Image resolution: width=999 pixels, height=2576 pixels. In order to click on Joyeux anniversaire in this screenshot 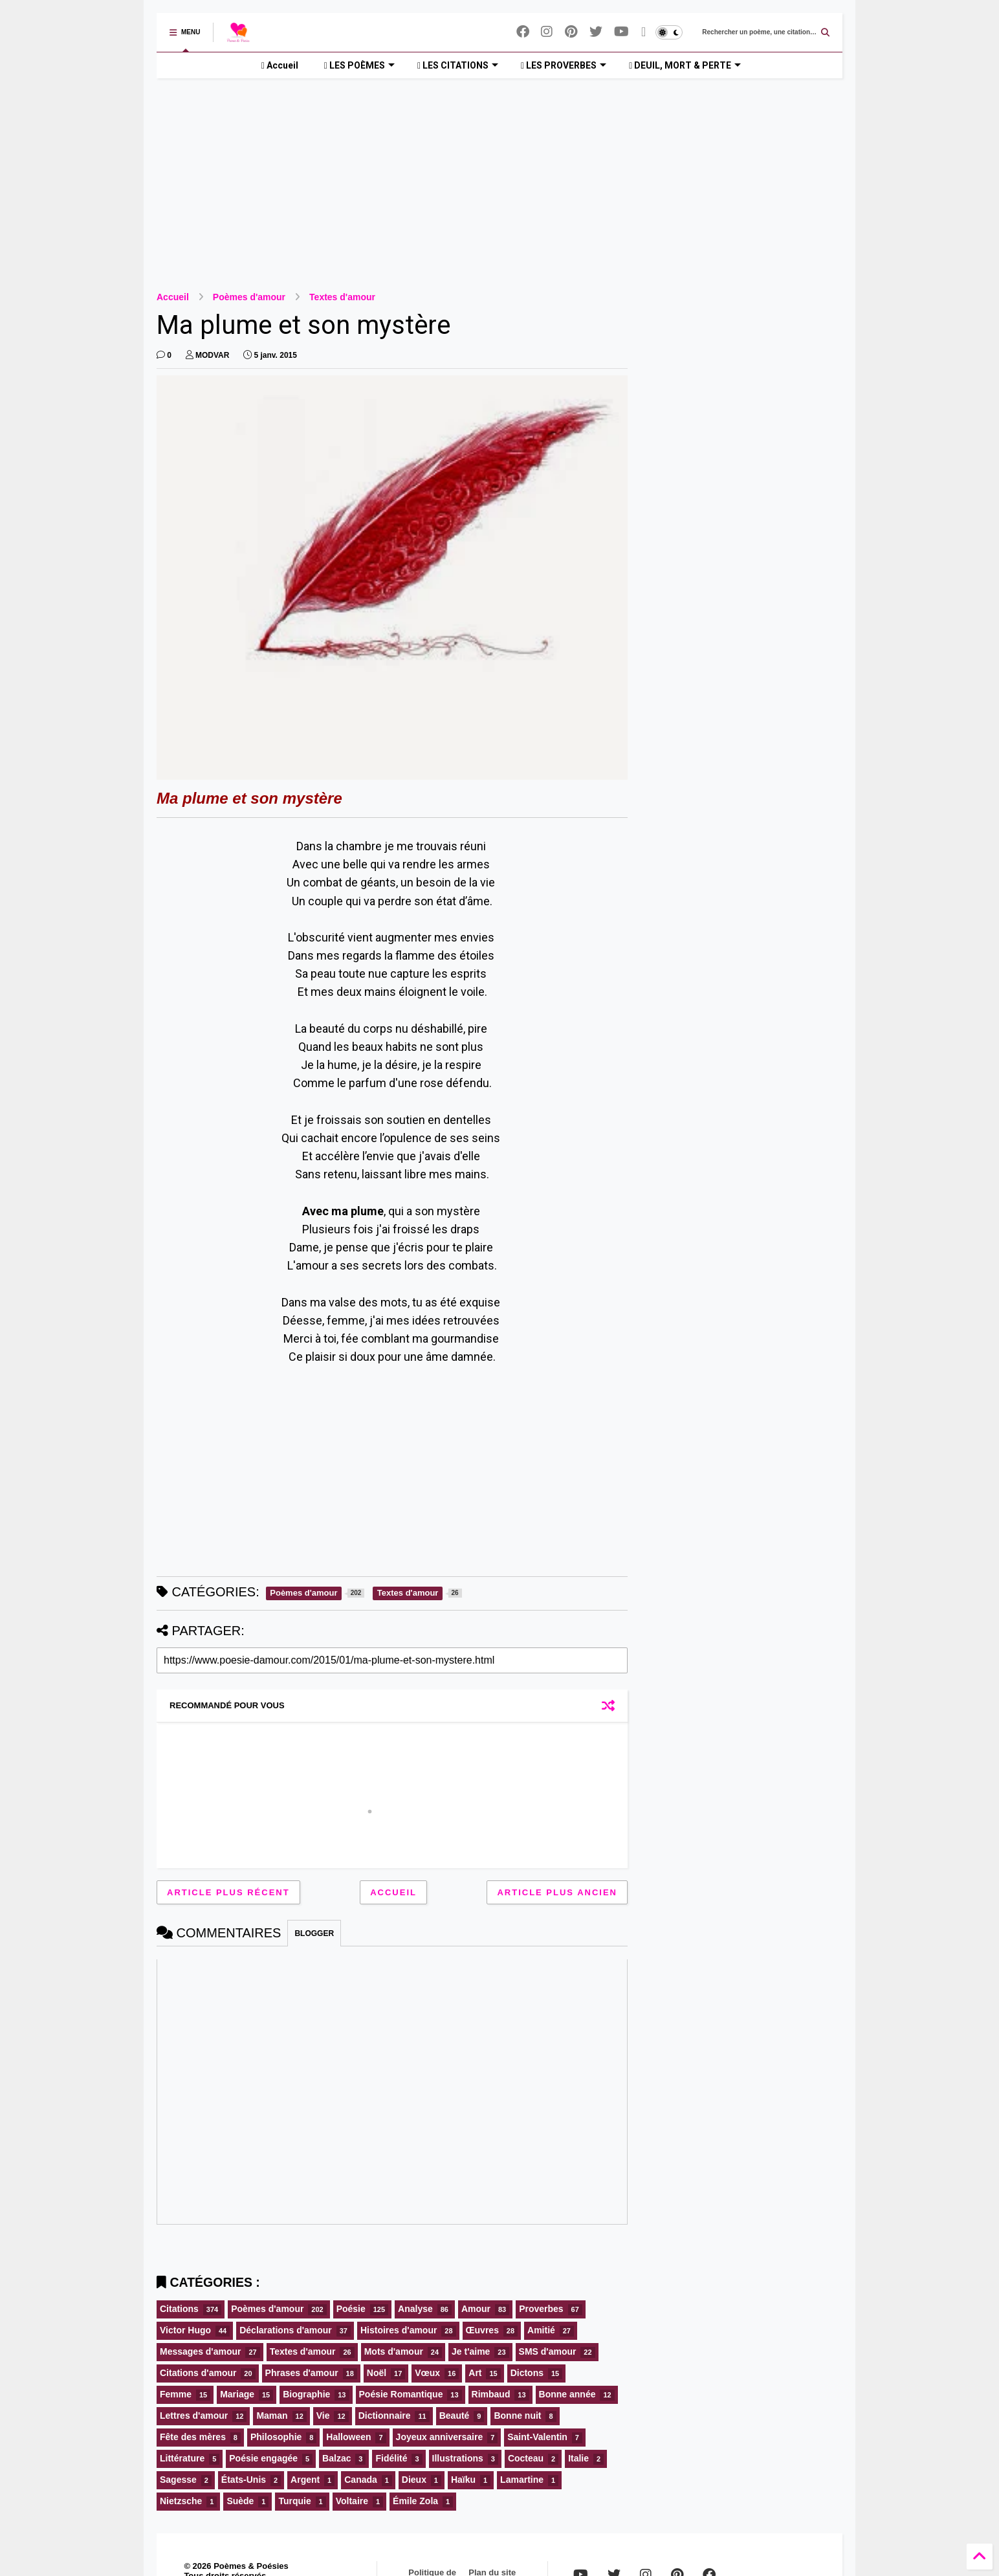, I will do `click(439, 2437)`.